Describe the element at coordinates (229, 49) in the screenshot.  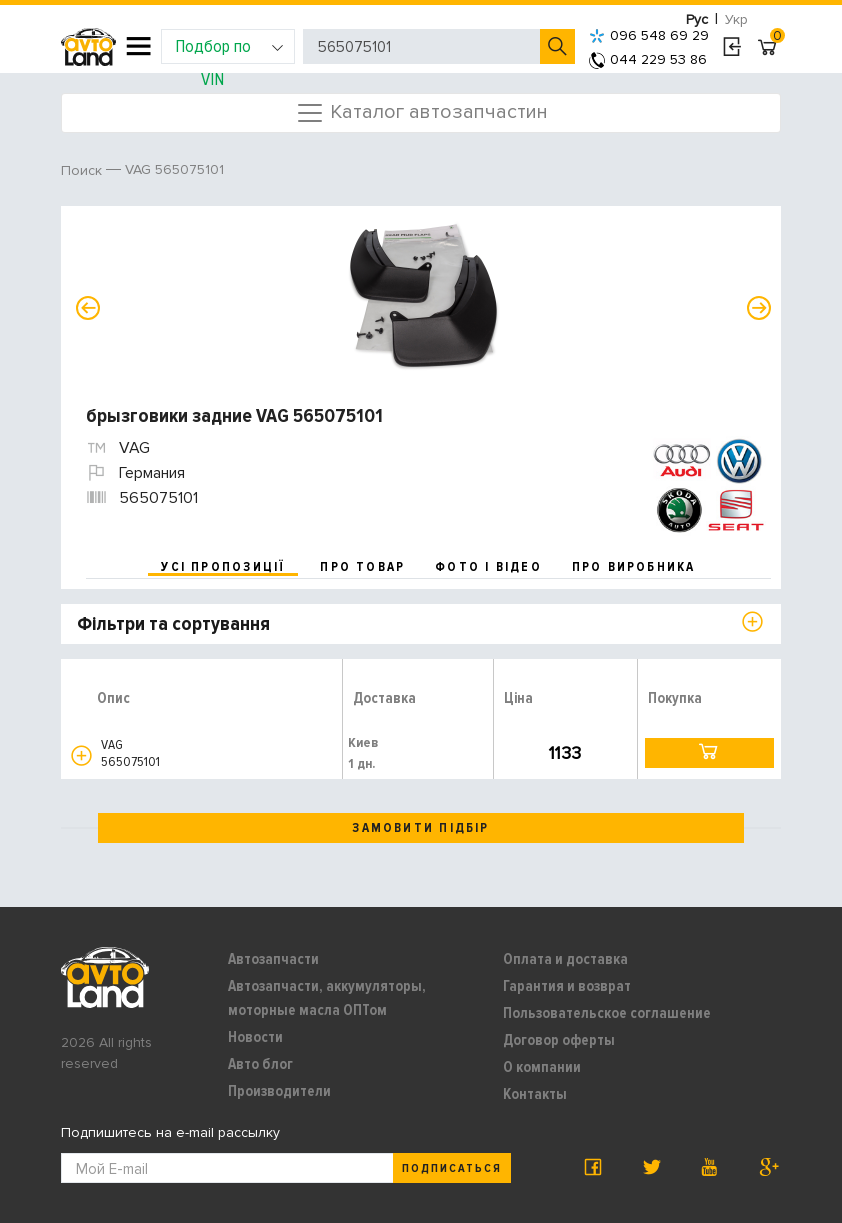
I see `Подбор по VIN` at that location.